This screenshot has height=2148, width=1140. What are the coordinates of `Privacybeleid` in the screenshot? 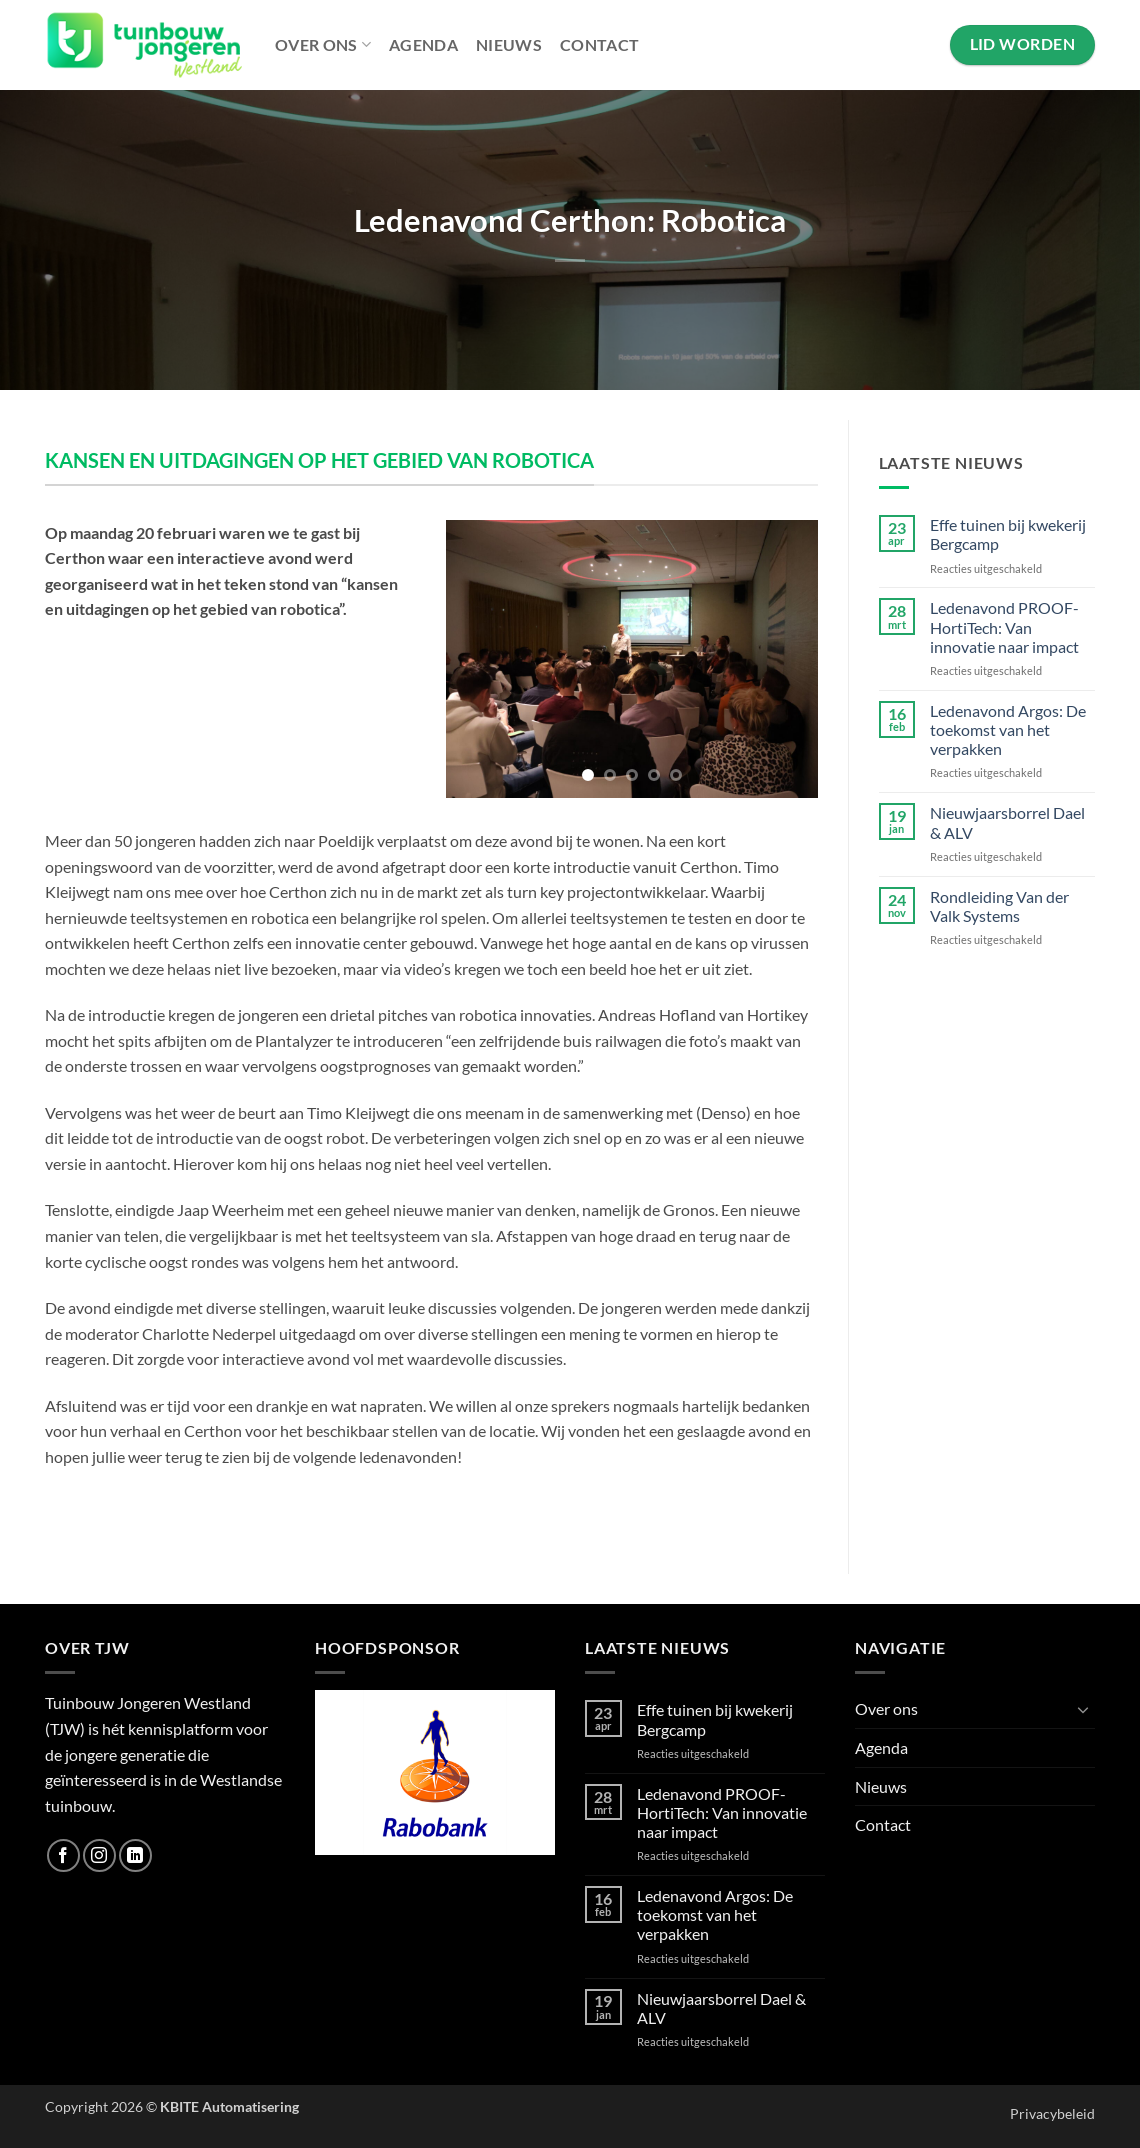 It's located at (1052, 2113).